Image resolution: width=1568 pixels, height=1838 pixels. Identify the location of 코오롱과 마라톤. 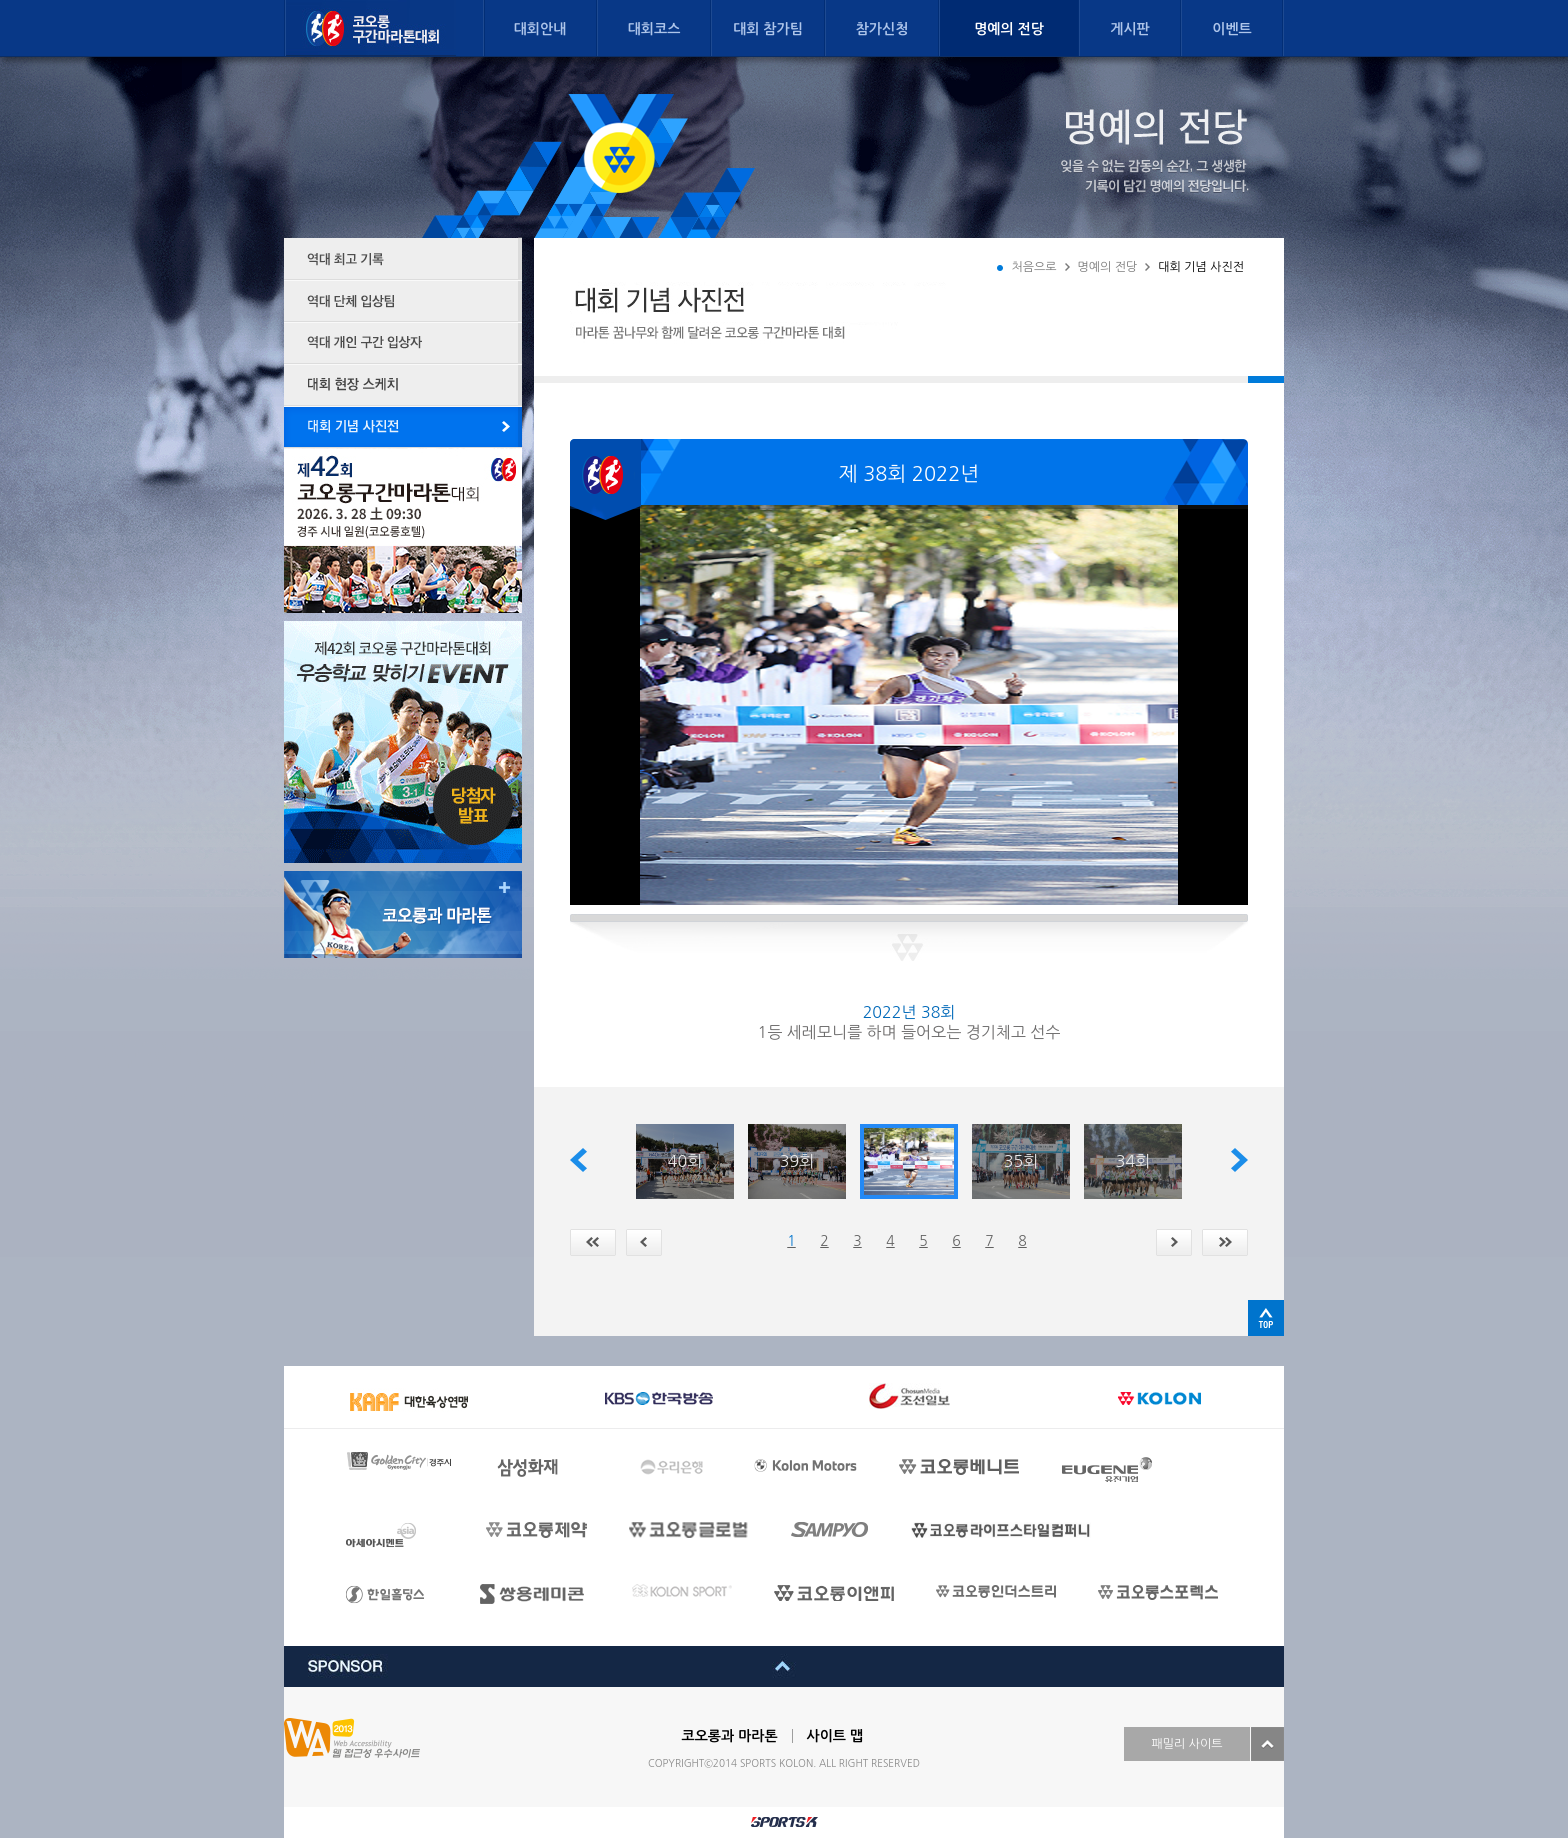
(730, 1736).